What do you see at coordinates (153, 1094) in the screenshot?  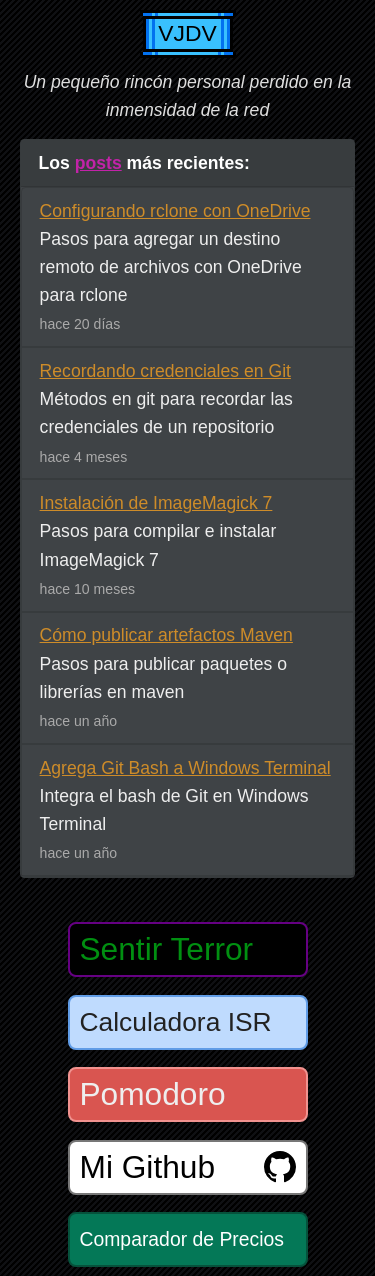 I see `Pomodoro` at bounding box center [153, 1094].